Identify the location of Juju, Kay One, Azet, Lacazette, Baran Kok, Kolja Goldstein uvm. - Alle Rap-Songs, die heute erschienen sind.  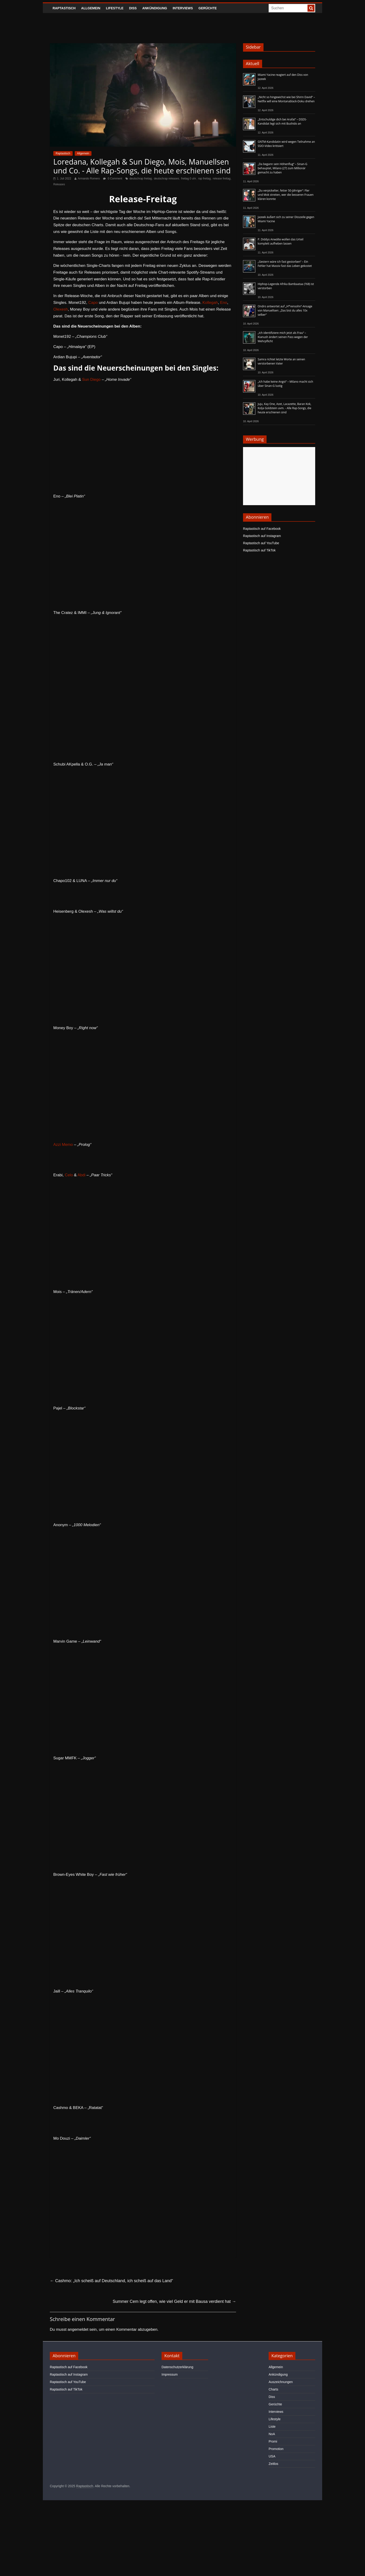
(284, 408).